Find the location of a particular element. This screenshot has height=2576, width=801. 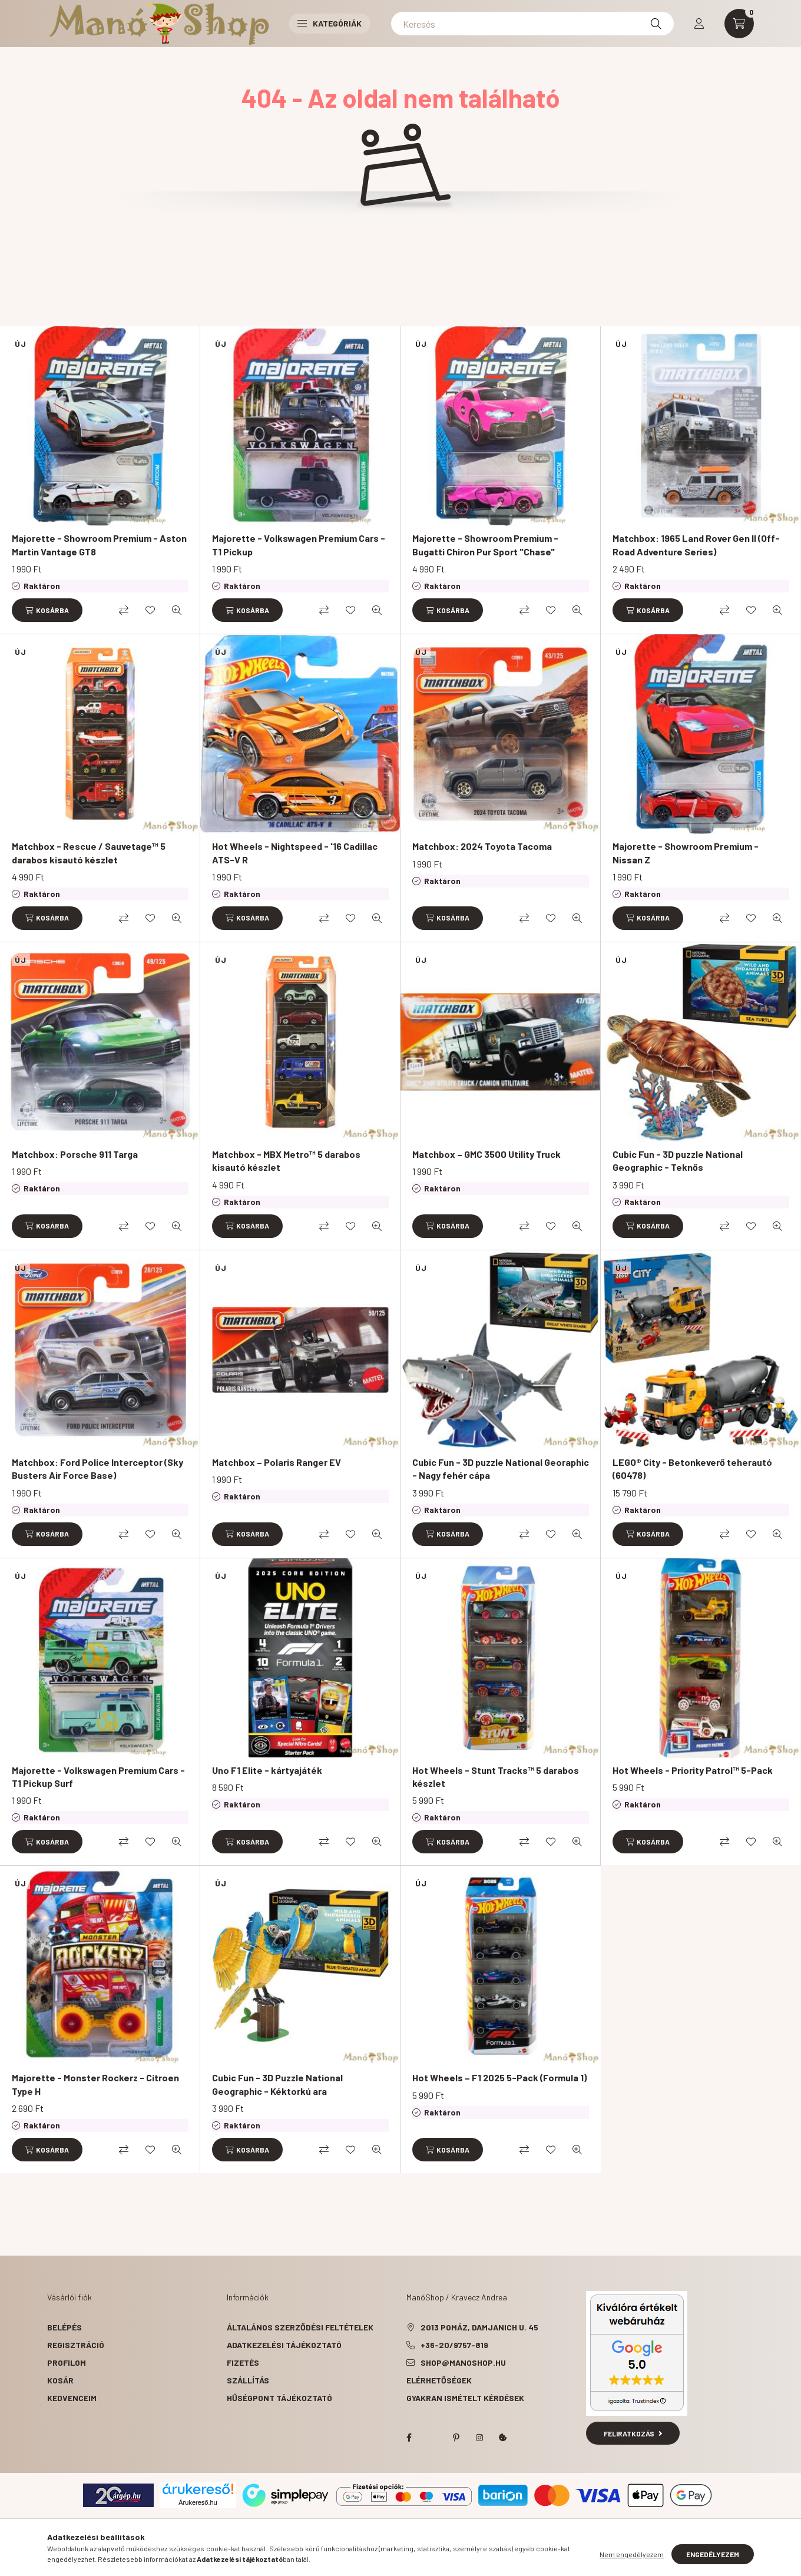

Engedélyezem is located at coordinates (712, 2554).